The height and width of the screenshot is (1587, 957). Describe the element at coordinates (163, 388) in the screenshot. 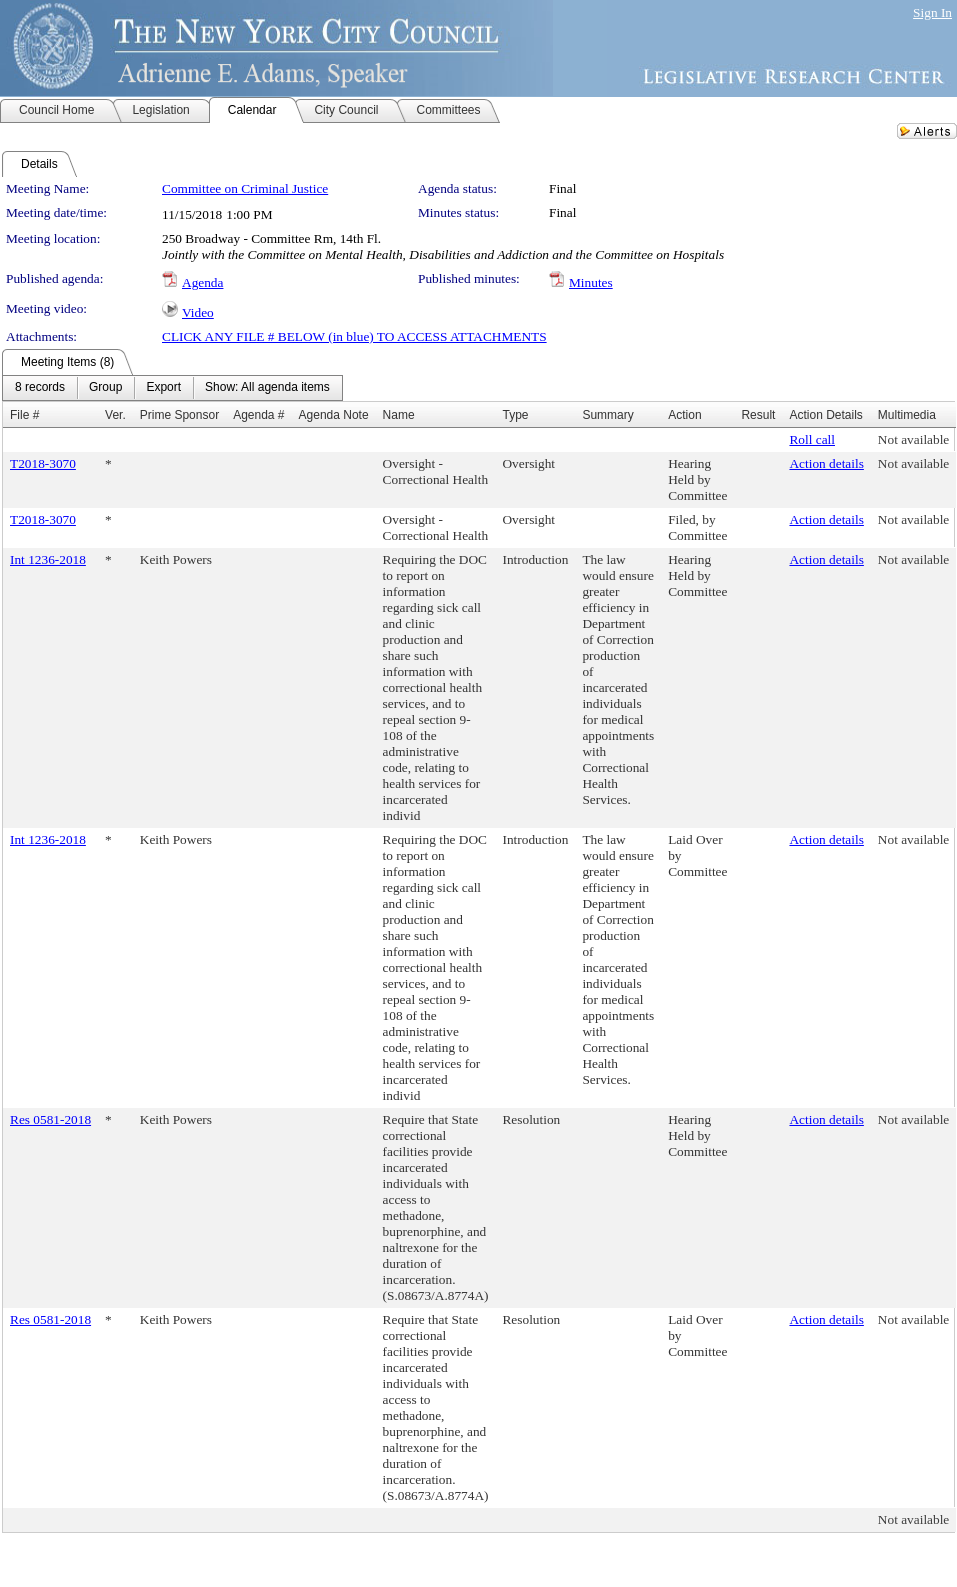

I see `[Export Dropdown]` at that location.